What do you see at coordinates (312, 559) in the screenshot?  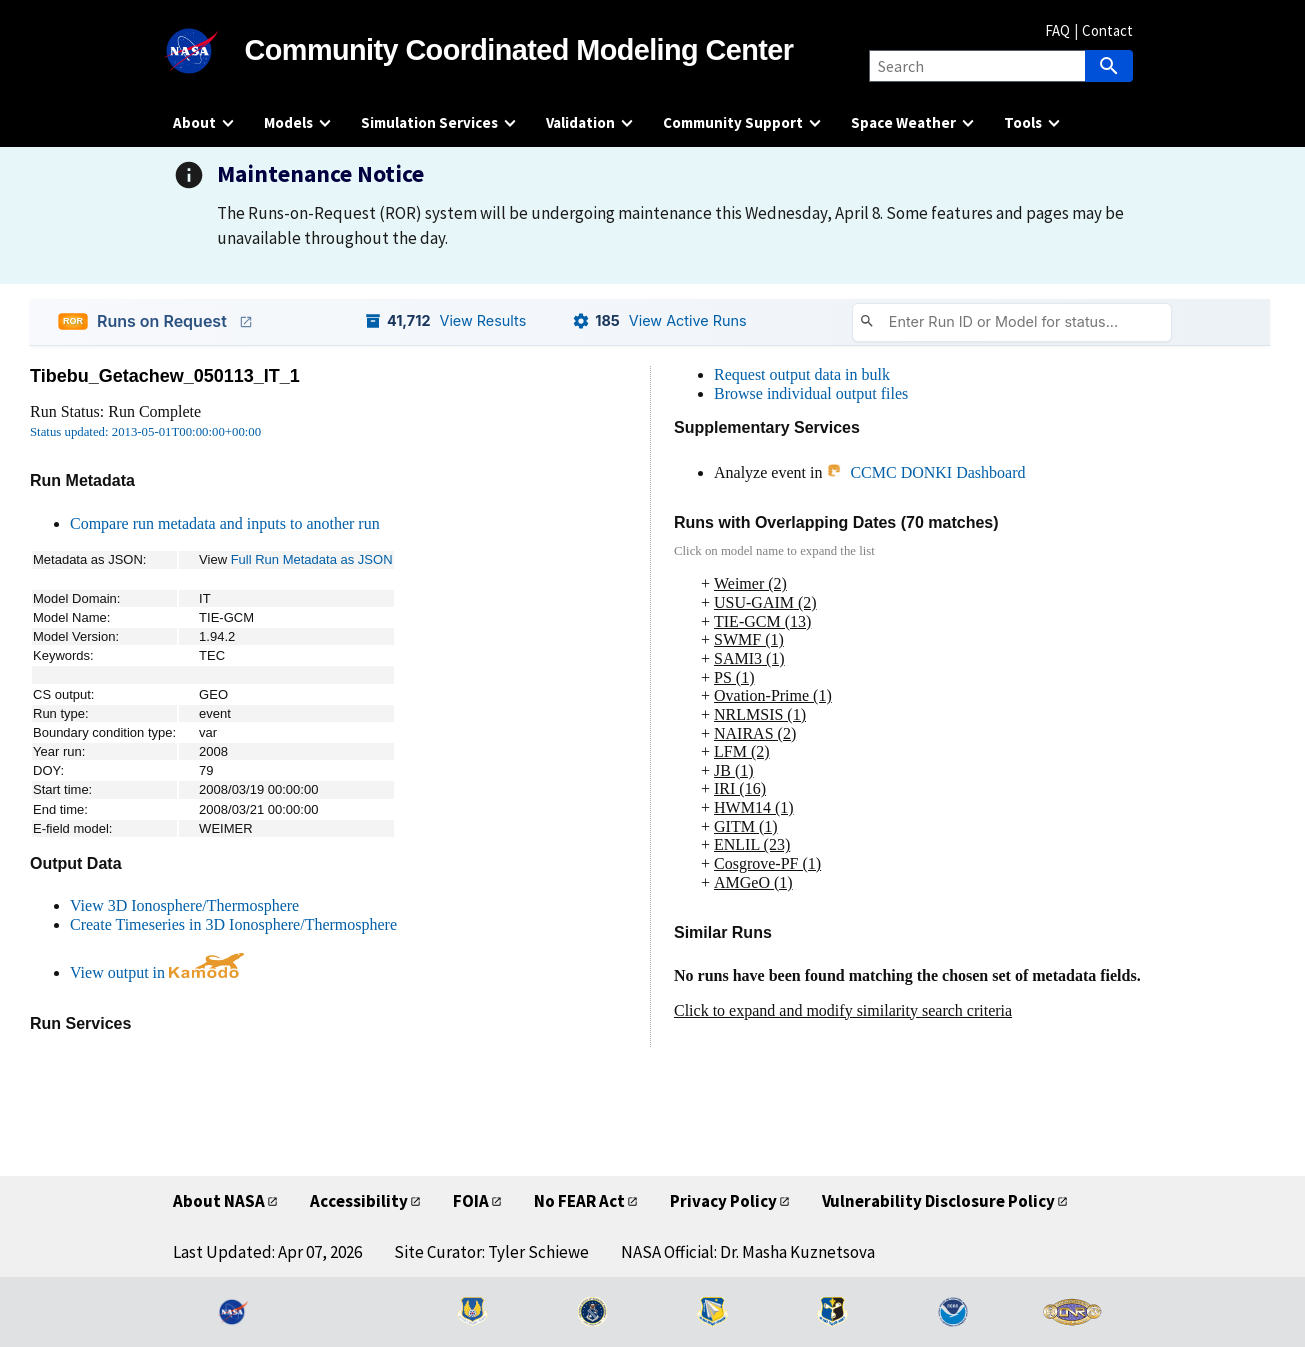 I see `Full Run Metadata as JSON` at bounding box center [312, 559].